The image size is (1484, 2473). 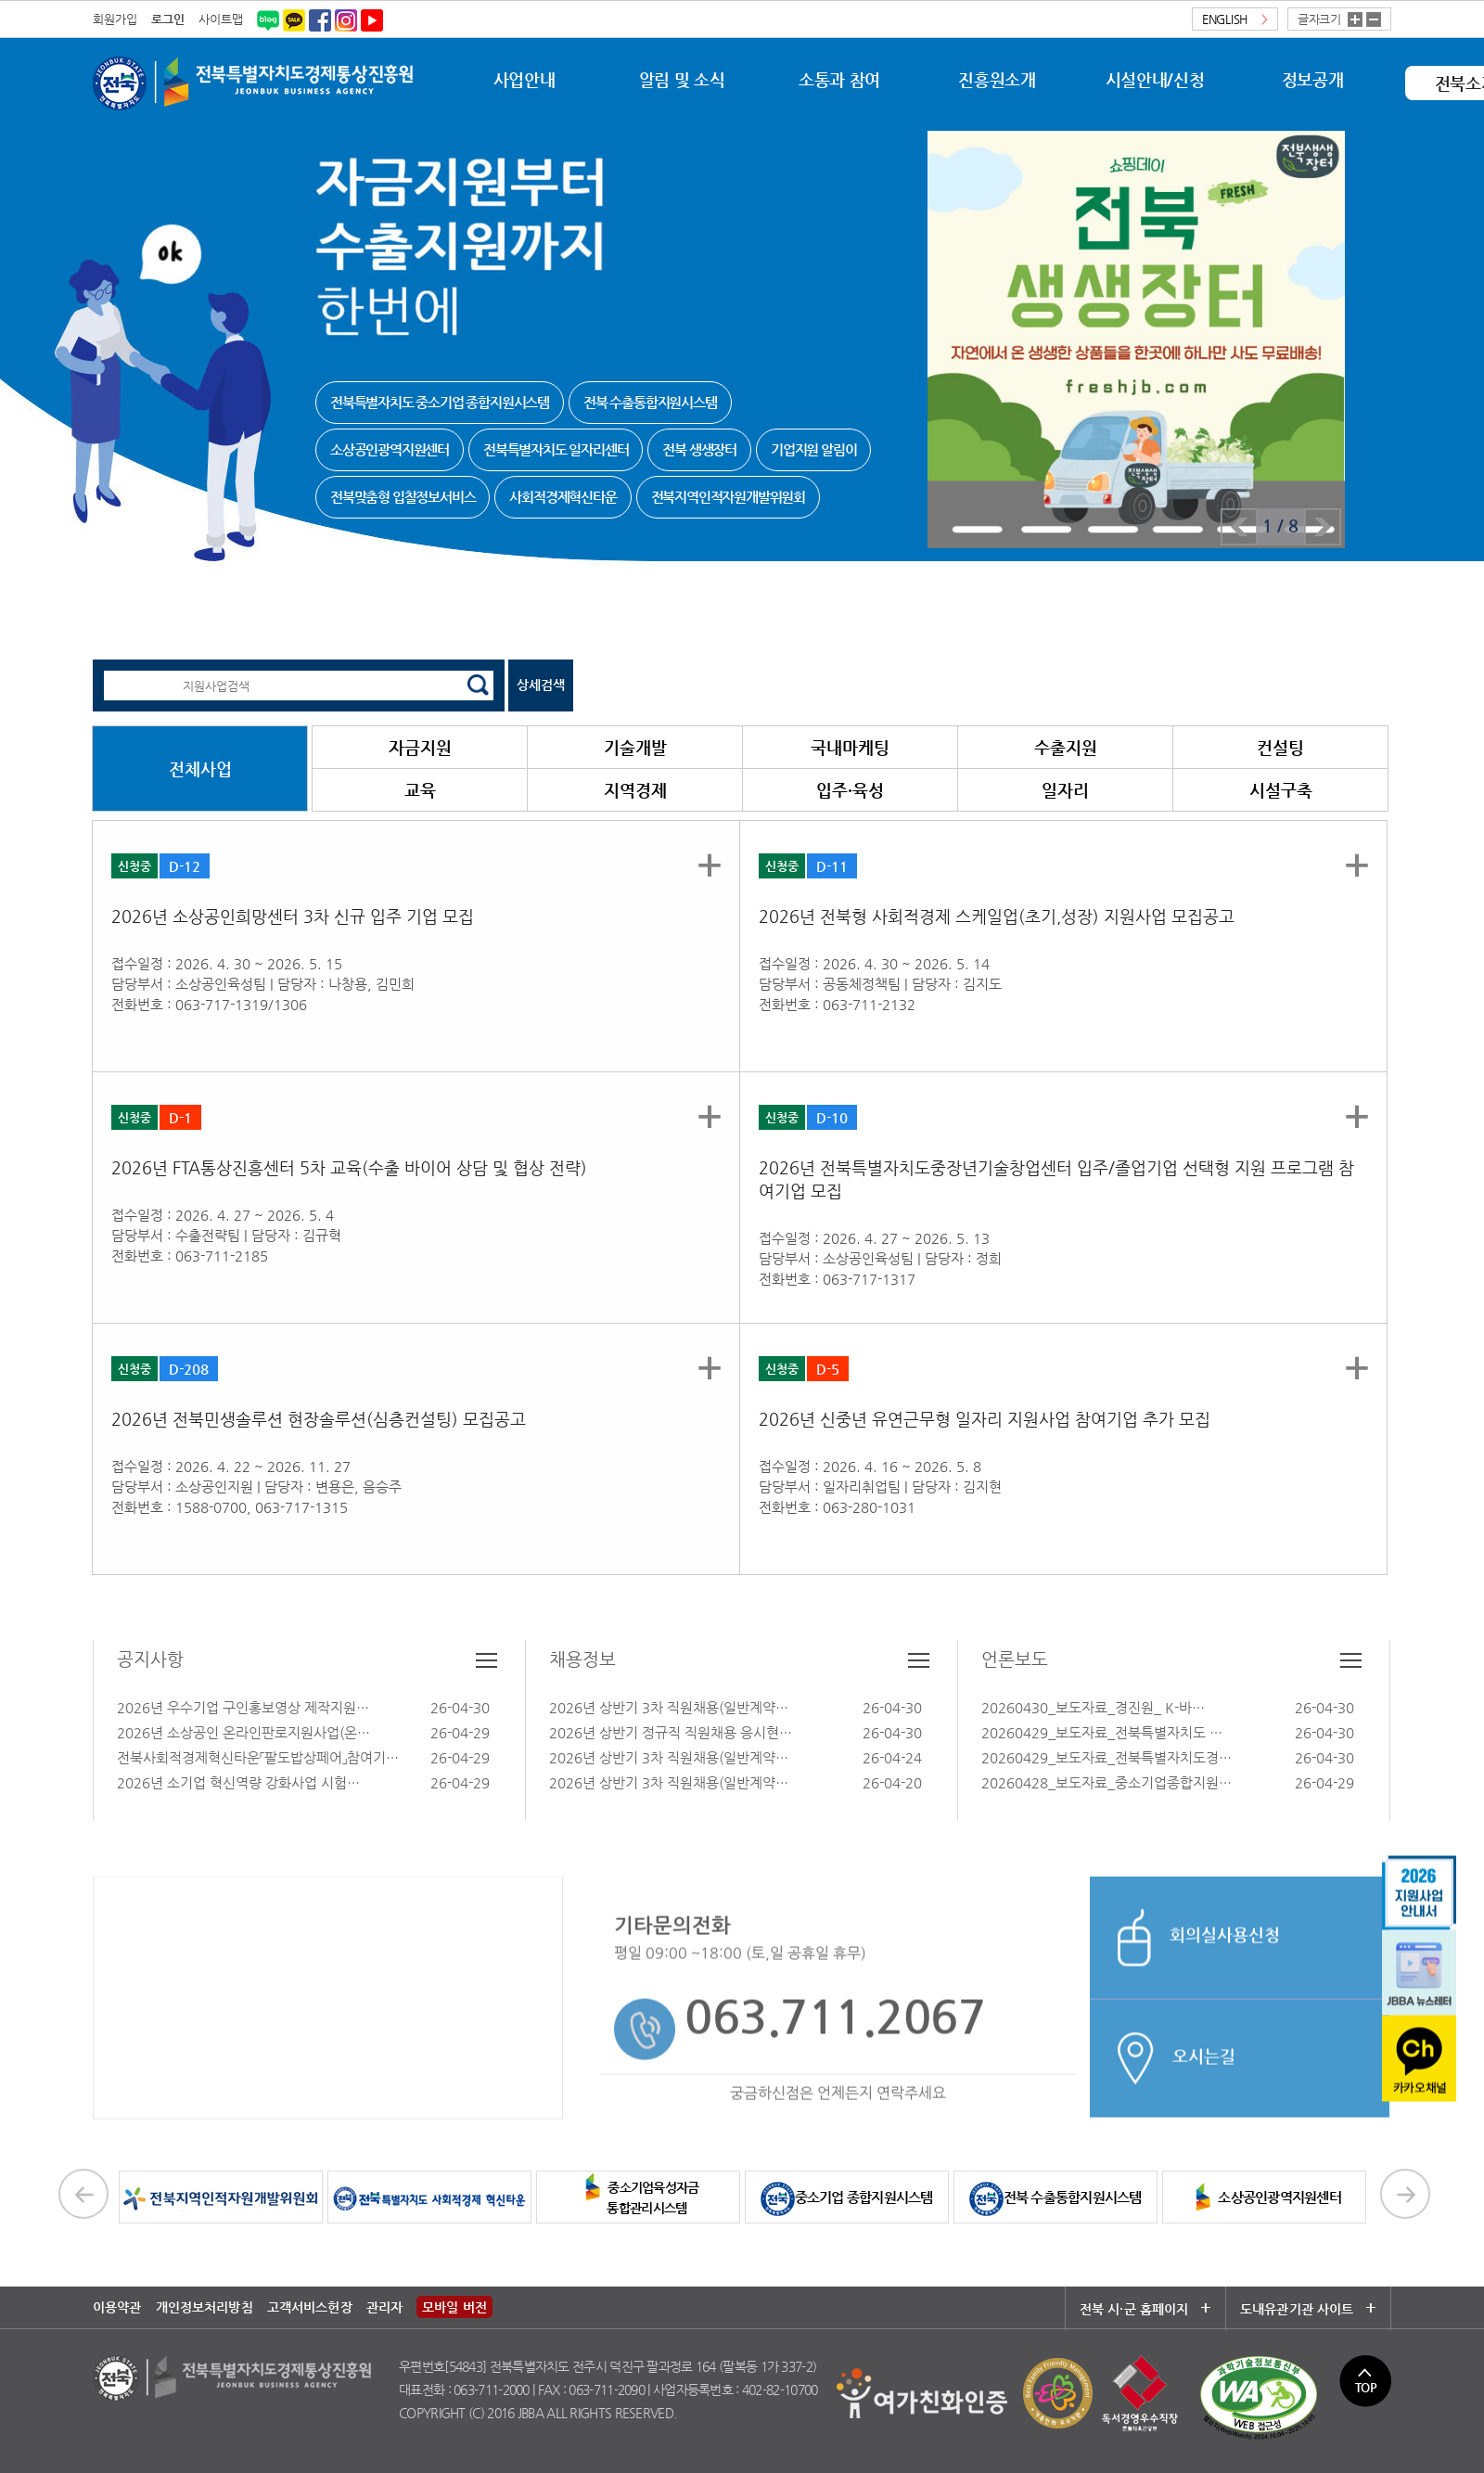 What do you see at coordinates (1322, 526) in the screenshot?
I see `Next` at bounding box center [1322, 526].